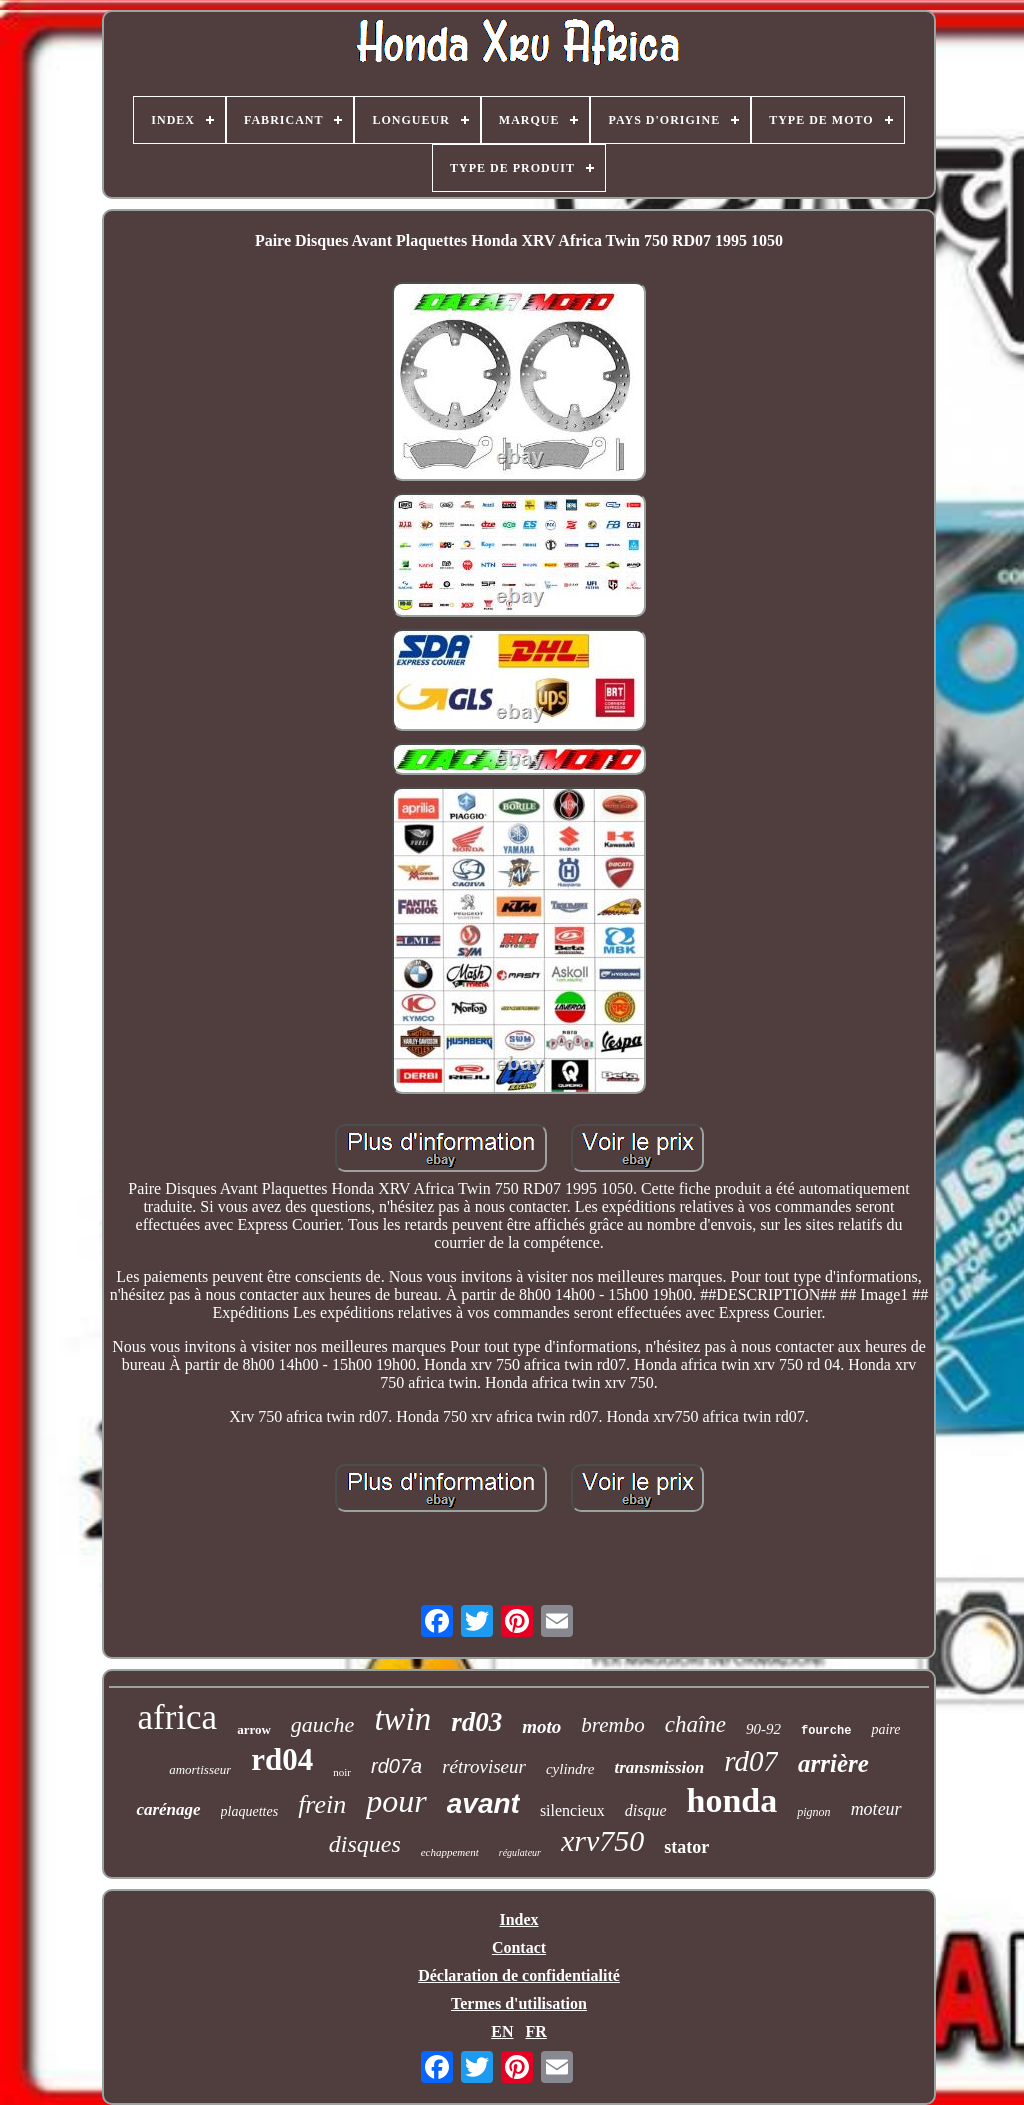 This screenshot has height=2105, width=1024. Describe the element at coordinates (520, 1852) in the screenshot. I see `régulateur` at that location.